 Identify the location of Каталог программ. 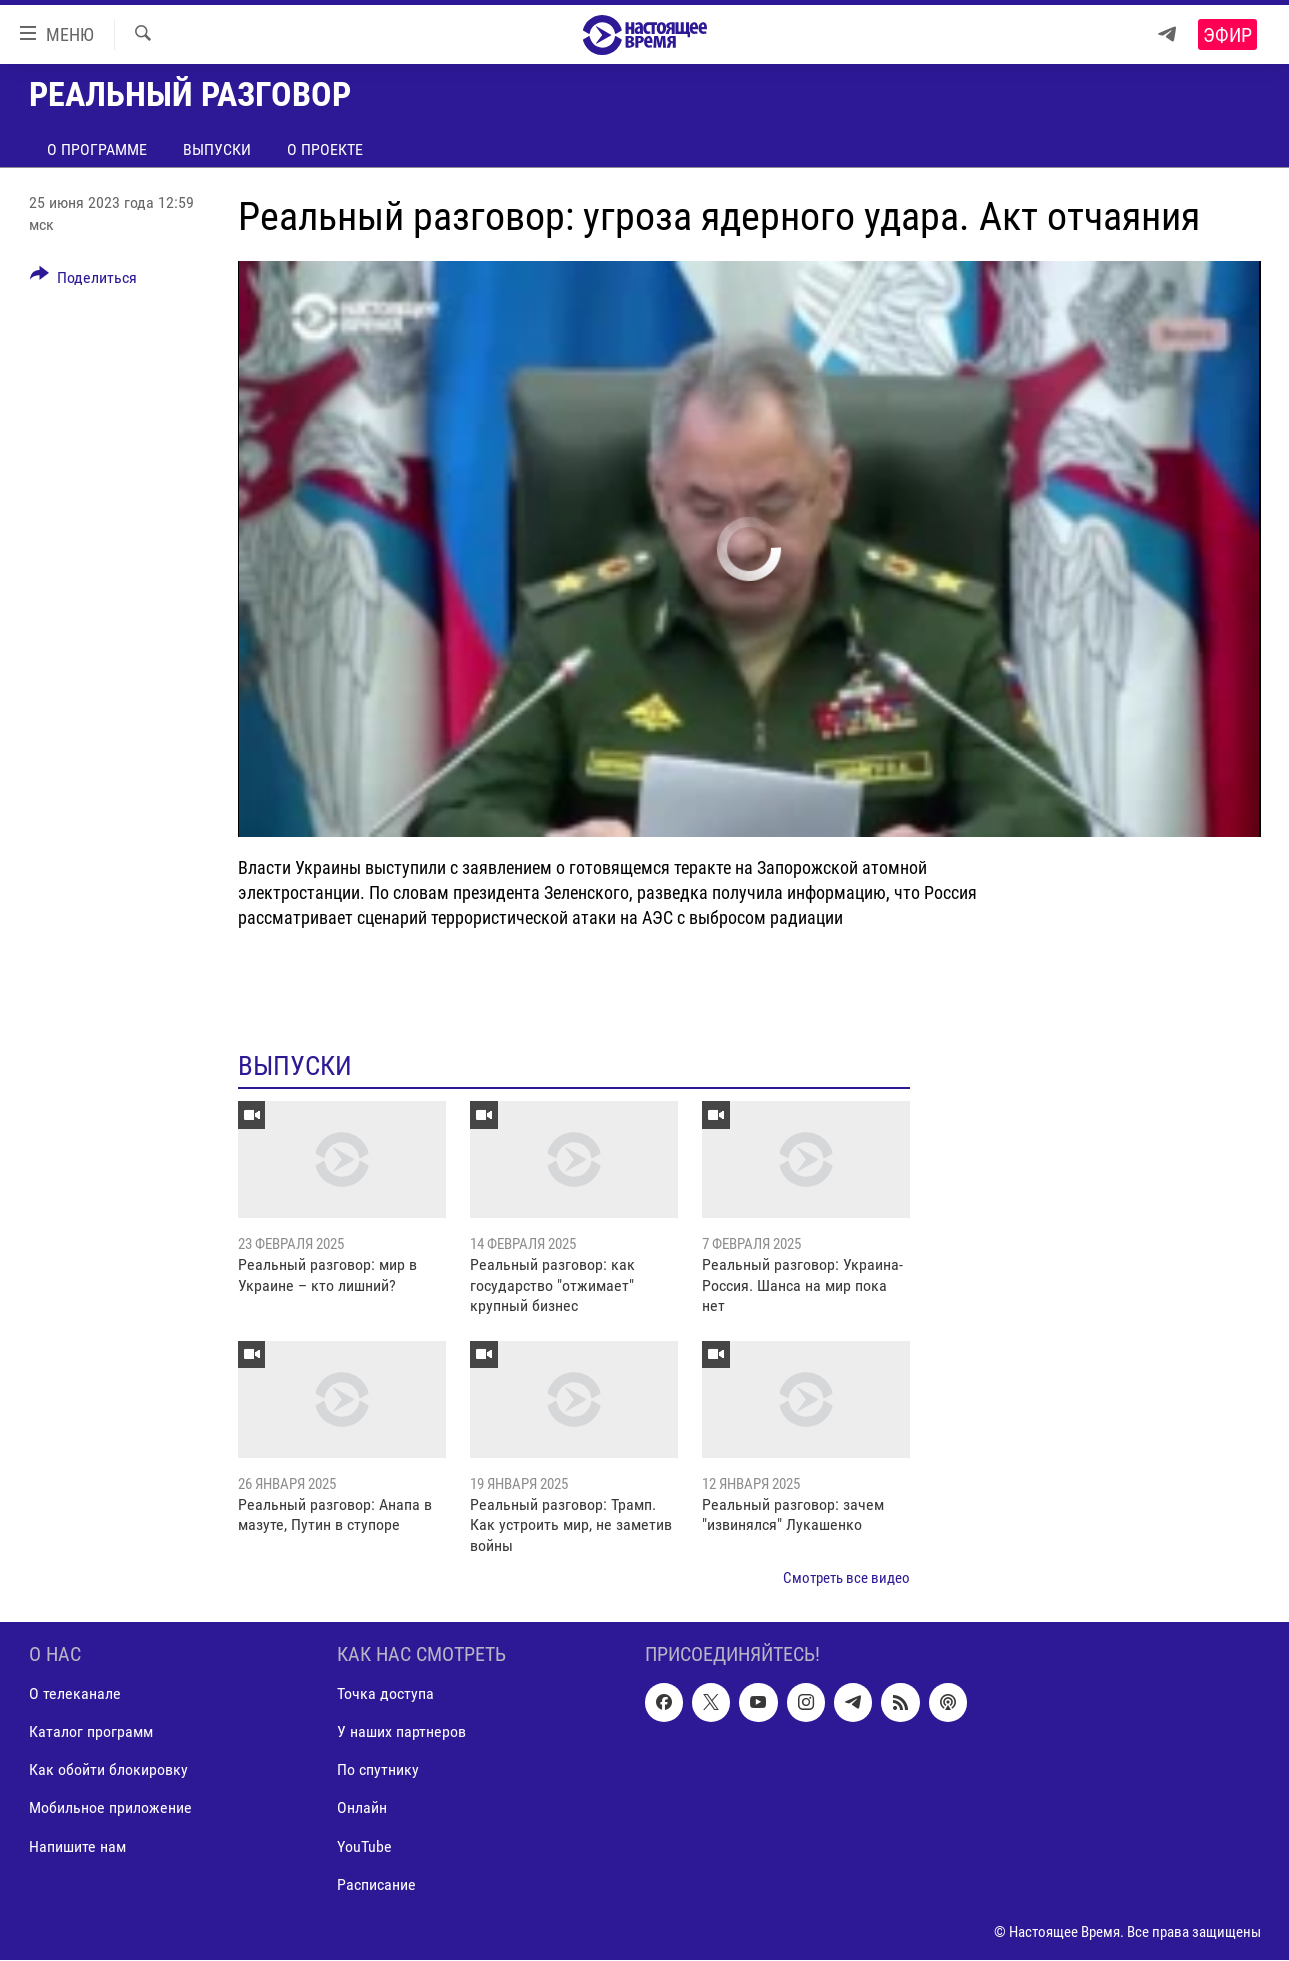
(91, 1732).